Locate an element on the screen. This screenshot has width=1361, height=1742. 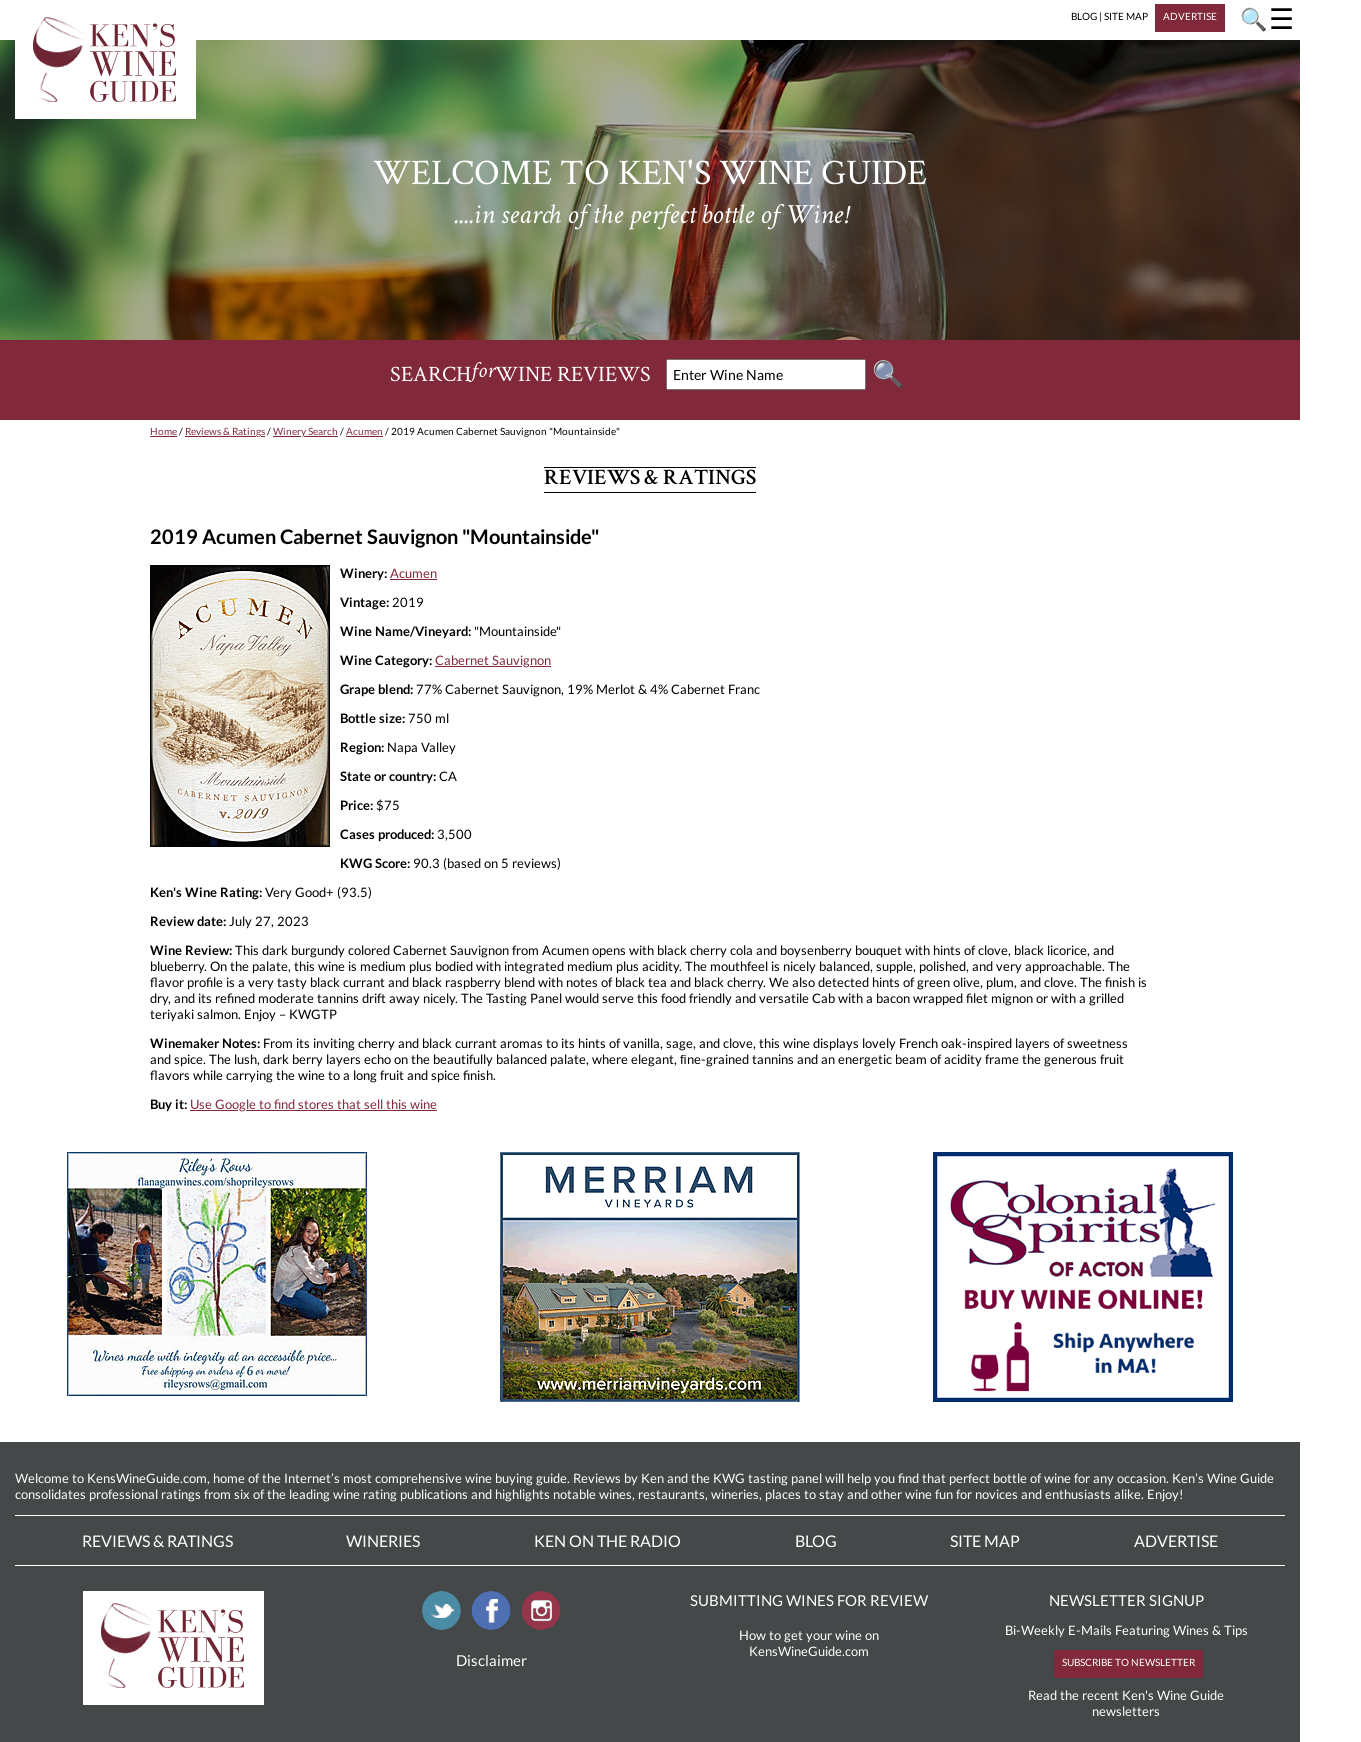
Ken On The Radio is located at coordinates (607, 1540).